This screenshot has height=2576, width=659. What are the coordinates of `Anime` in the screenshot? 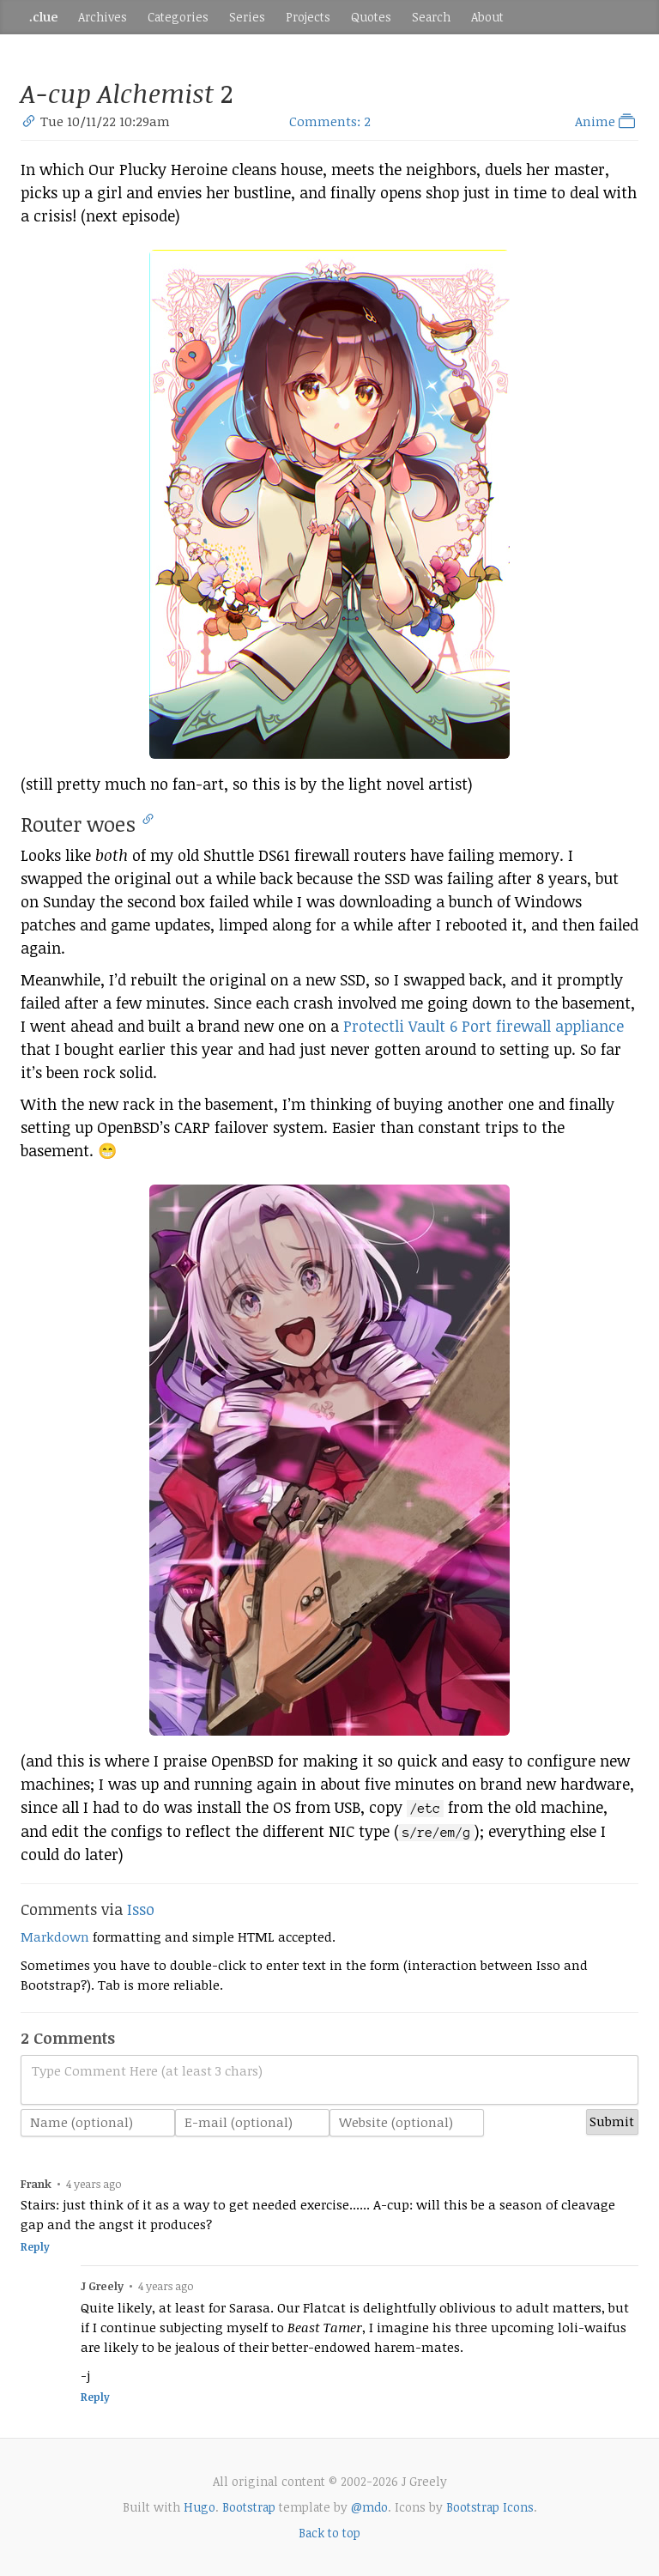 It's located at (606, 121).